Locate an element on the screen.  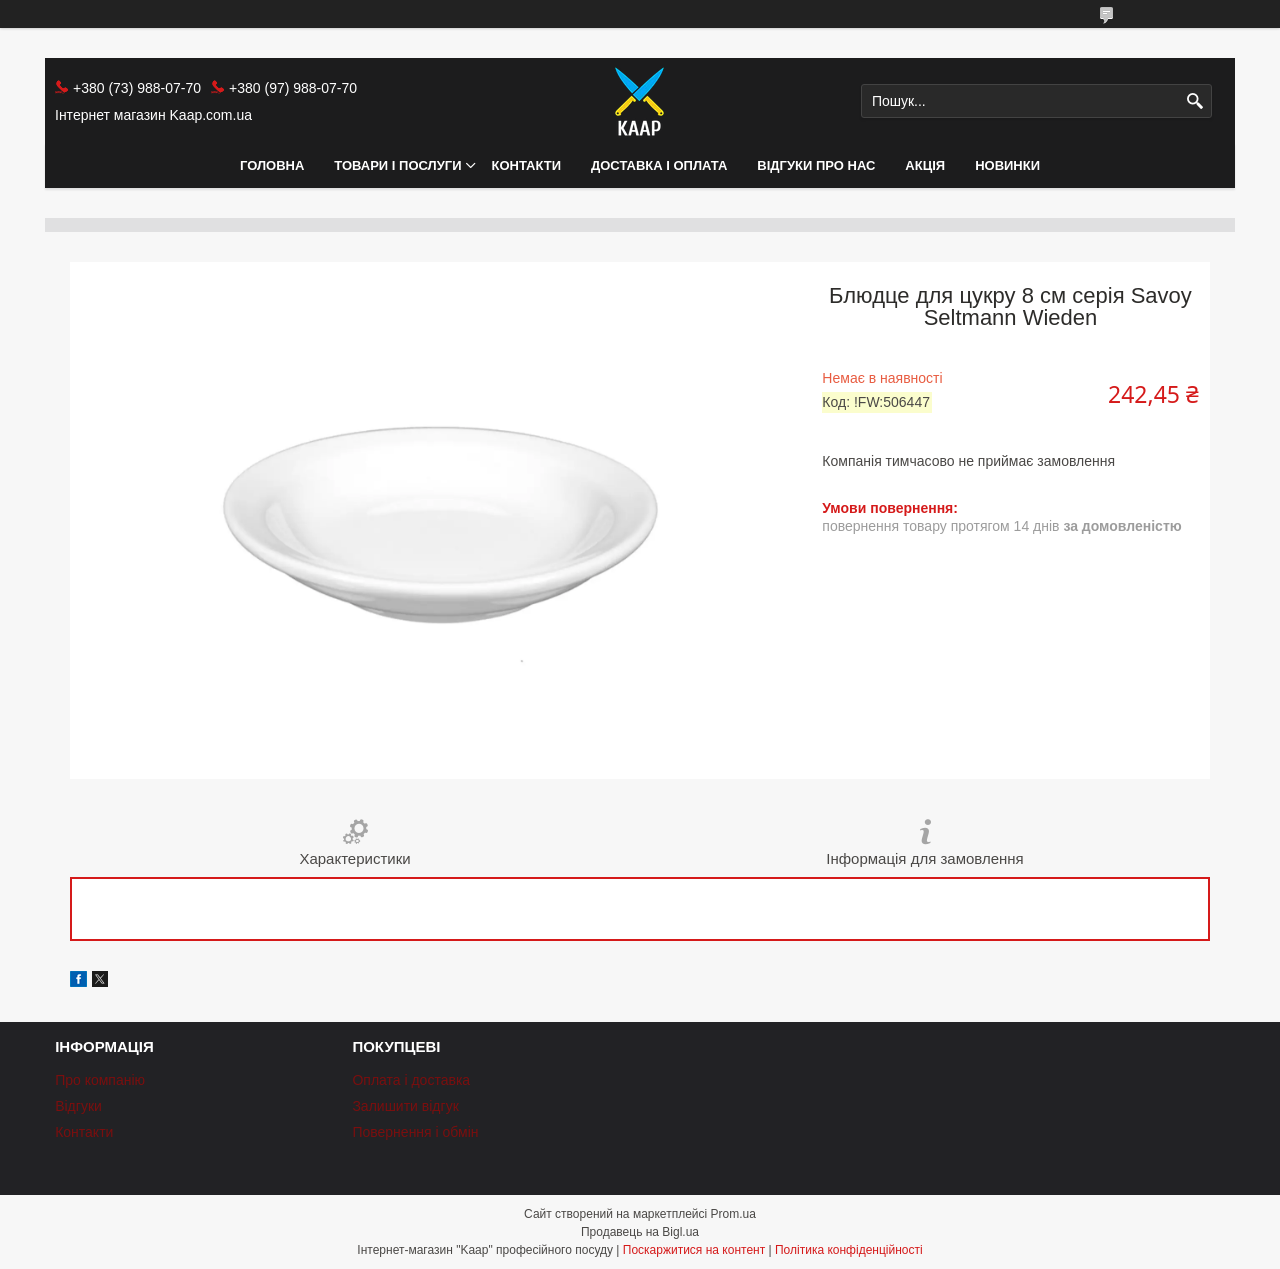
Про компанію is located at coordinates (100, 1080).